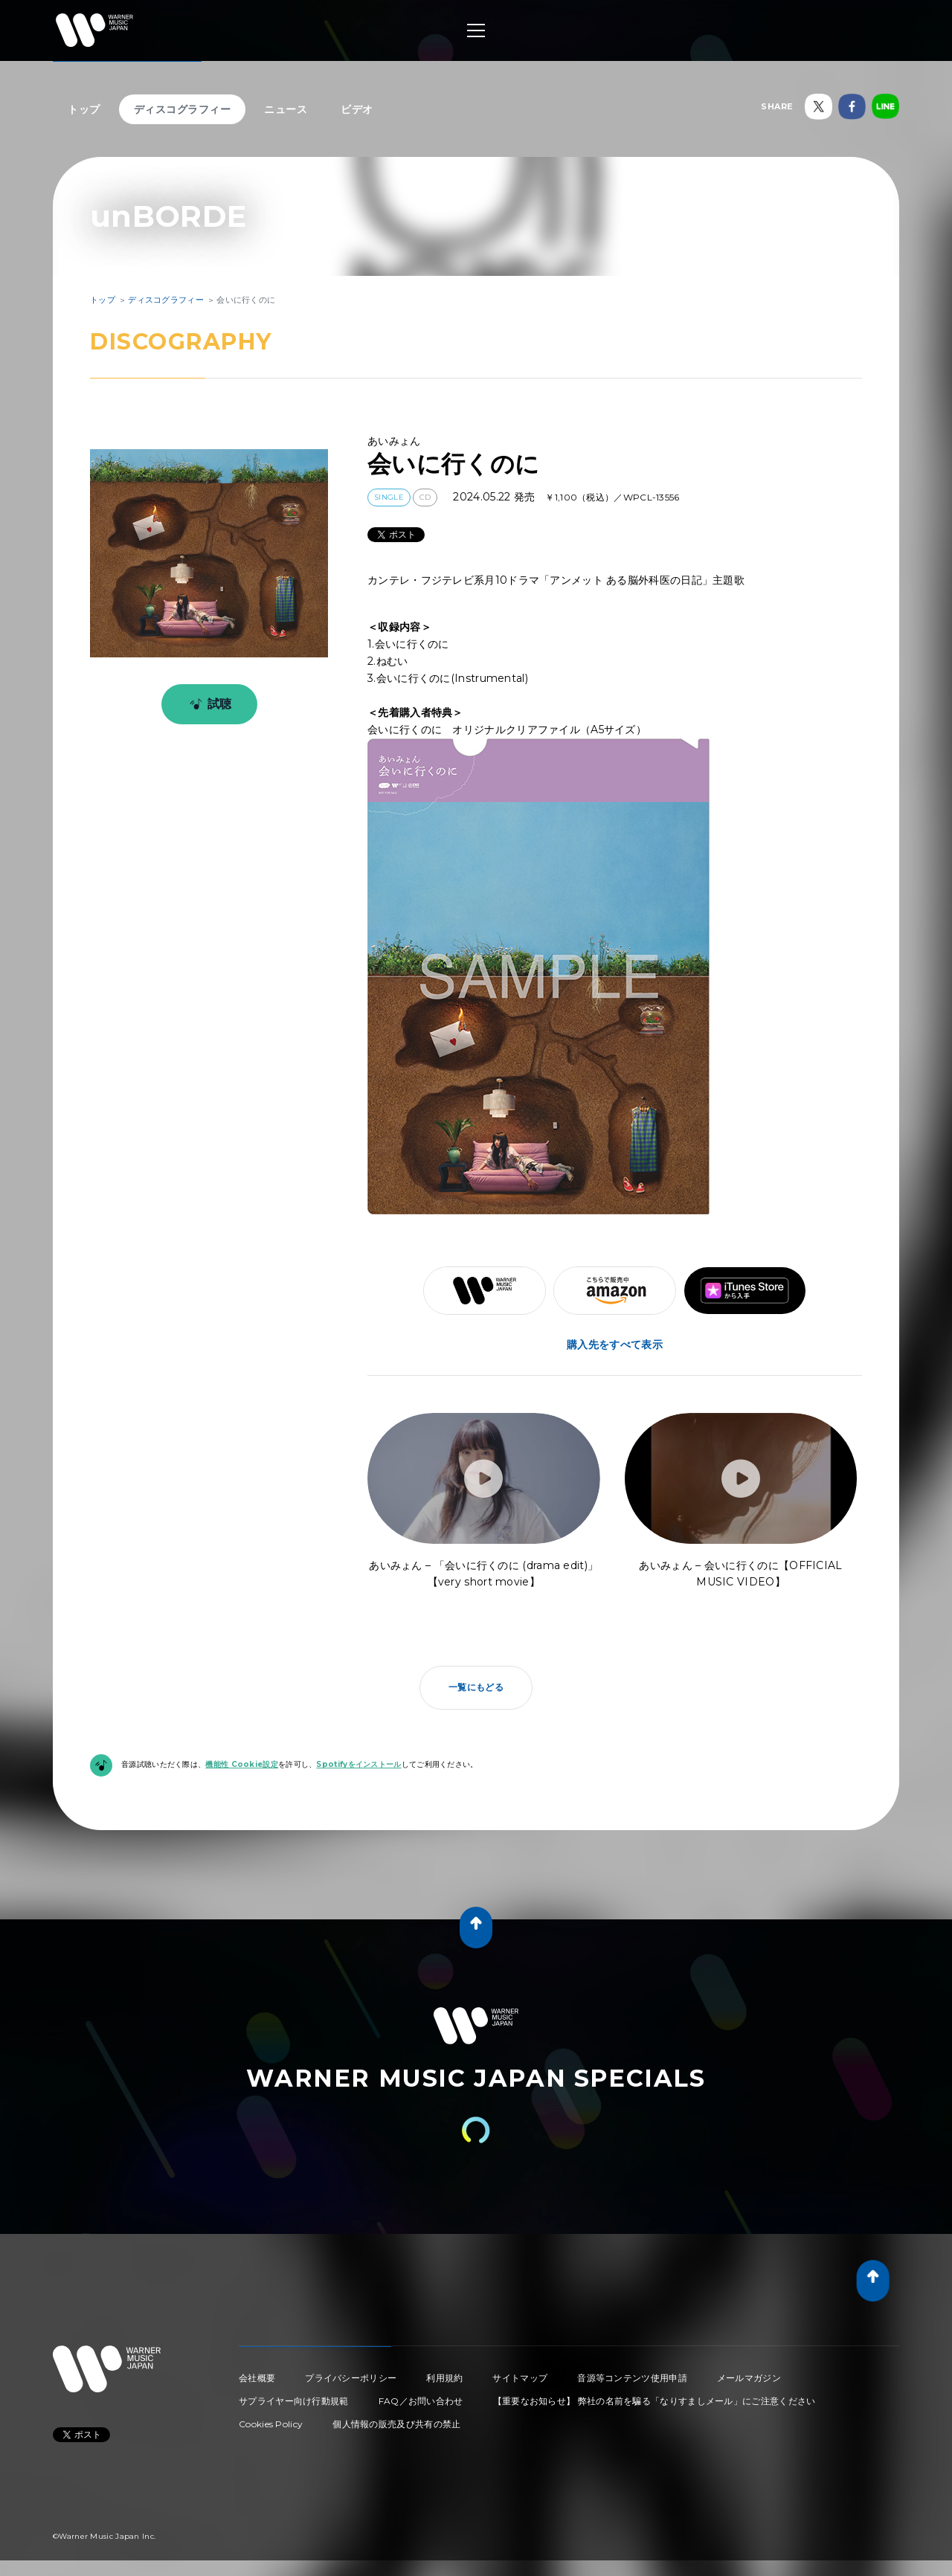 The width and height of the screenshot is (952, 2576). What do you see at coordinates (357, 109) in the screenshot?
I see `ビデオ` at bounding box center [357, 109].